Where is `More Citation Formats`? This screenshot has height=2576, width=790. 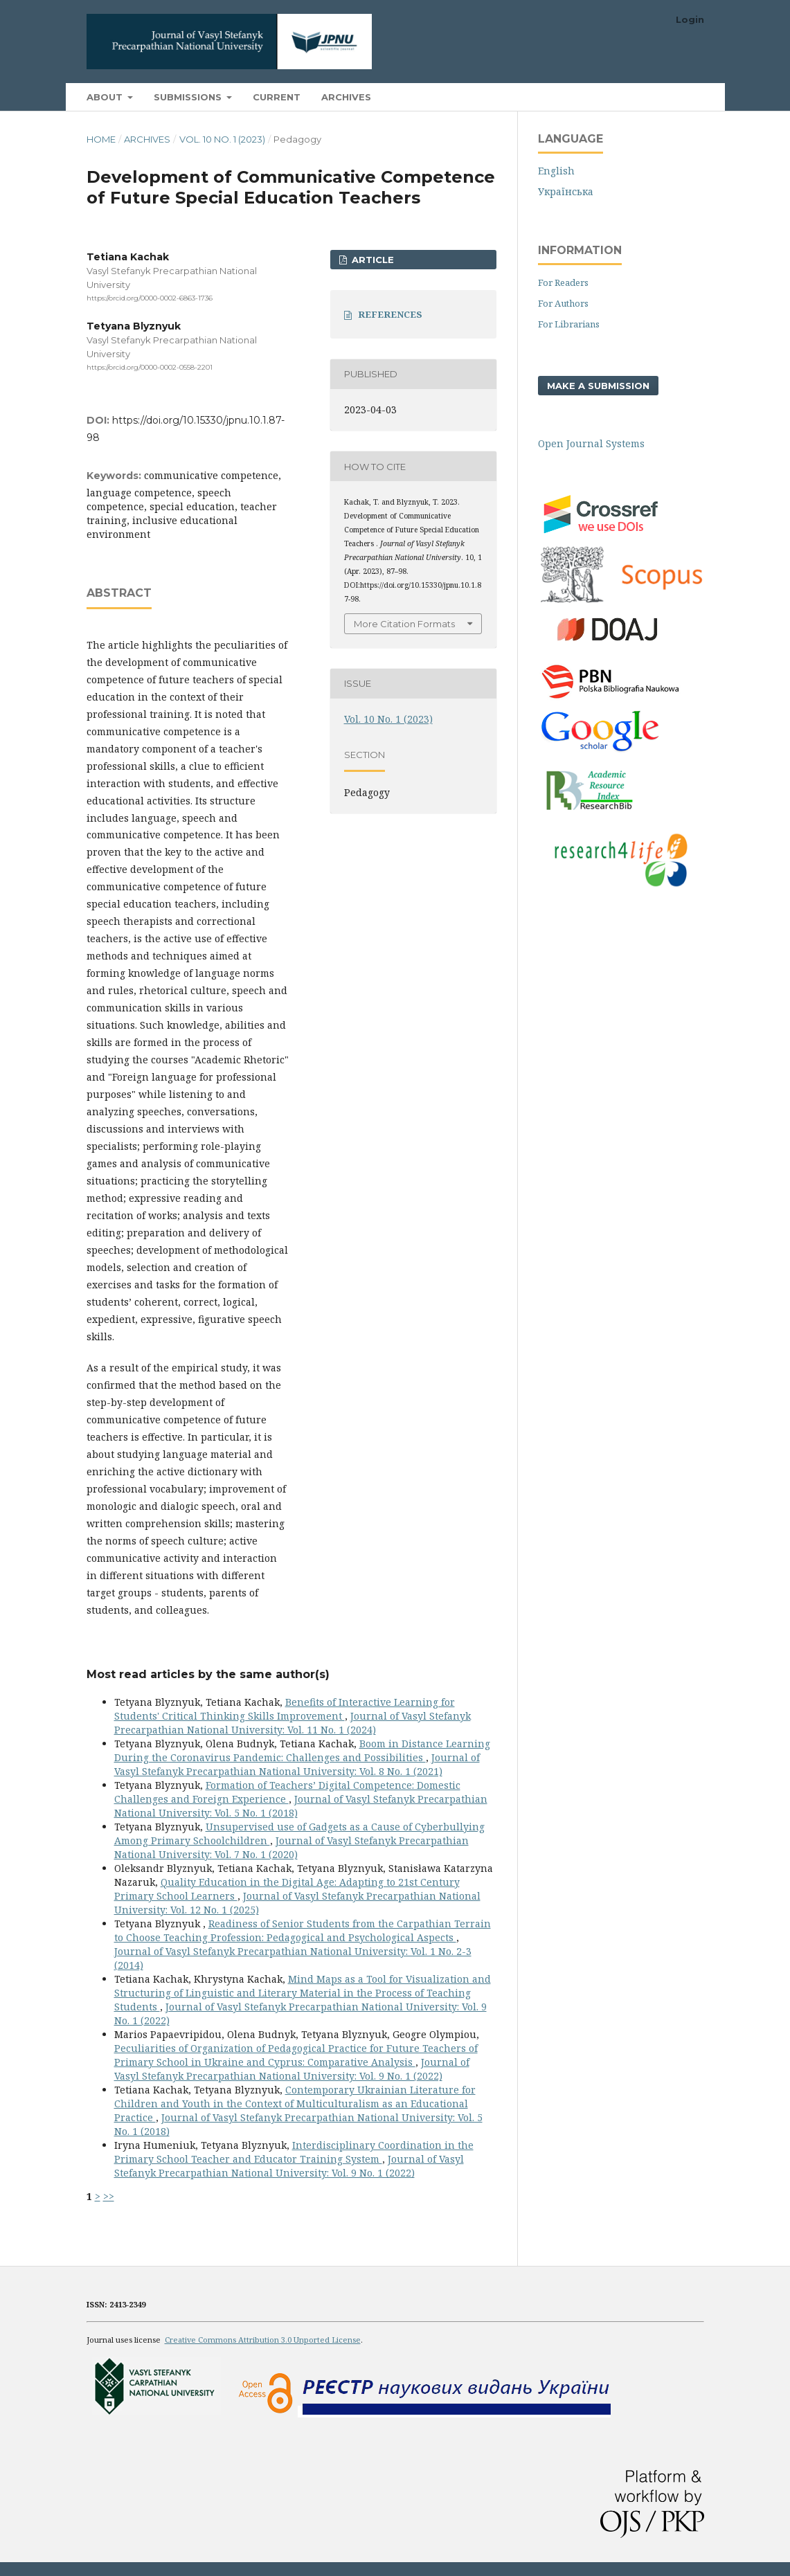
More Citation Formats is located at coordinates (404, 623).